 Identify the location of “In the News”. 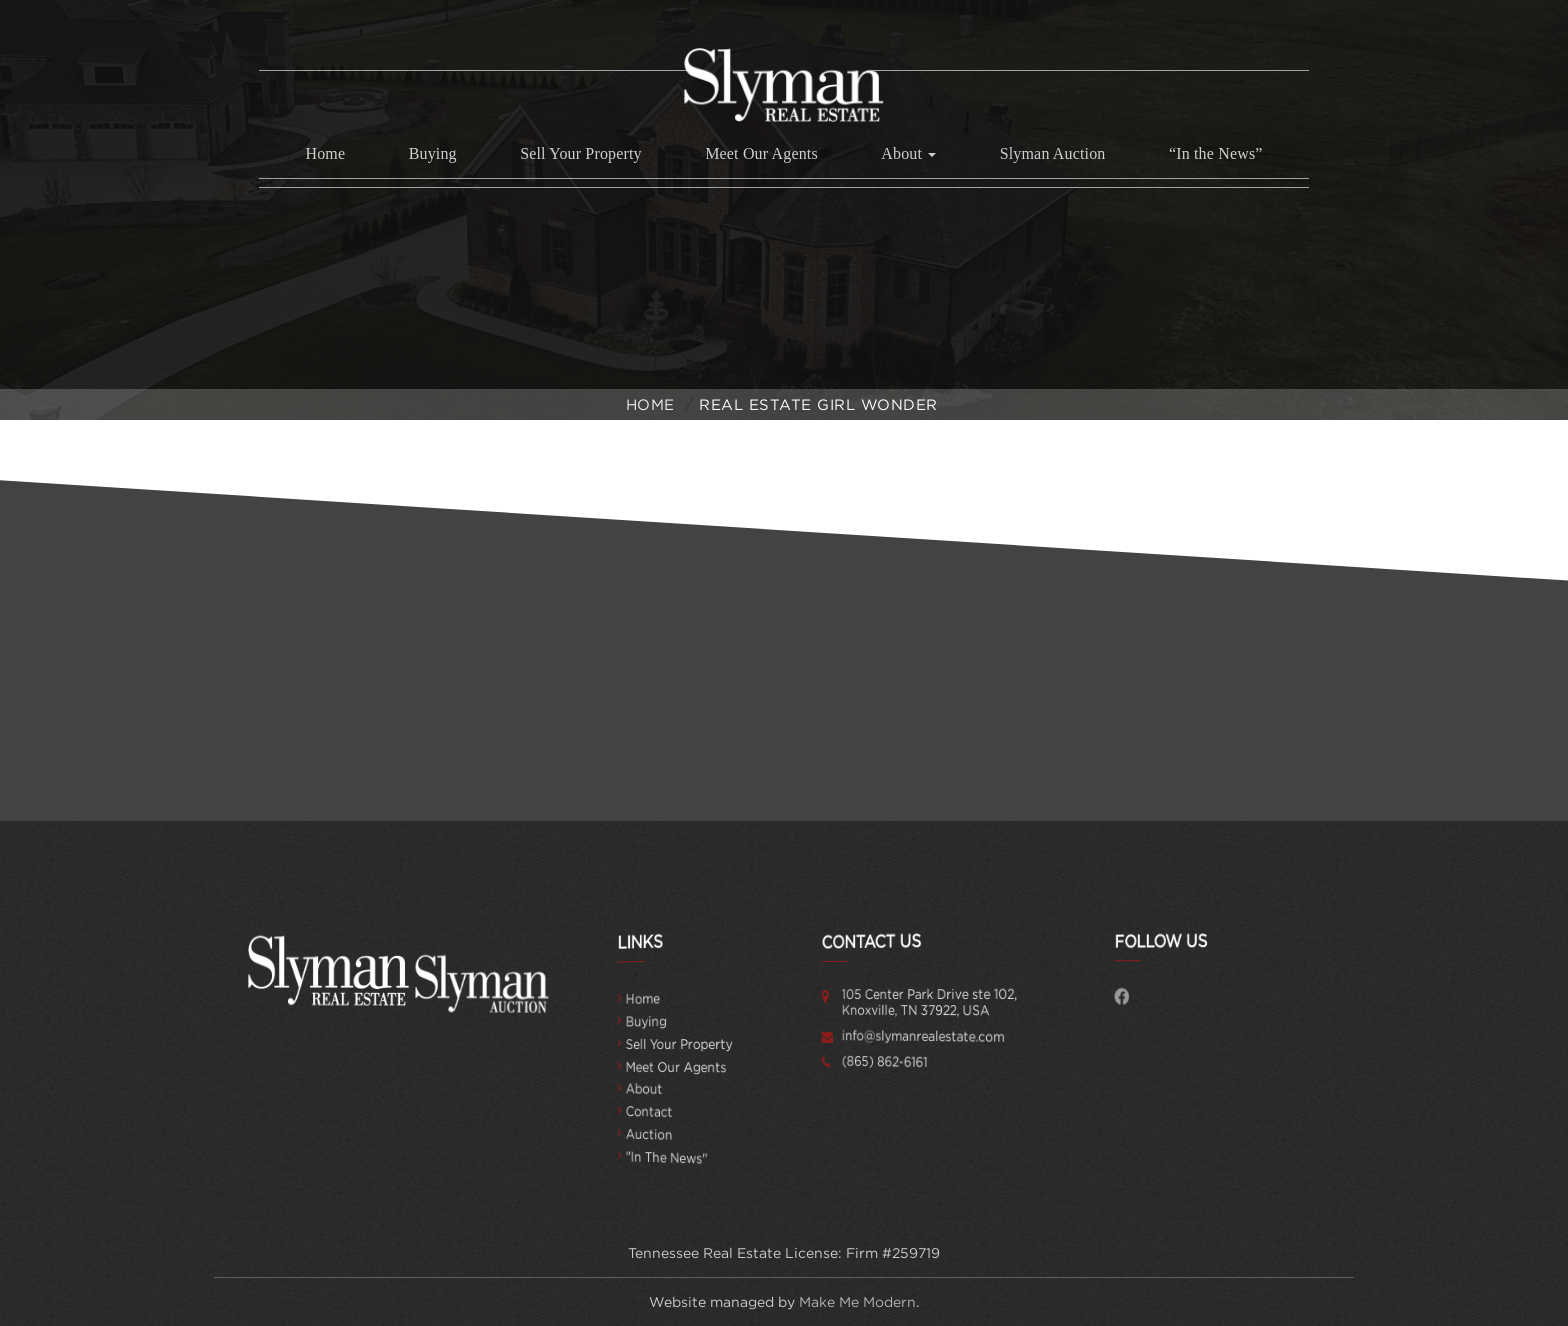
(1216, 153).